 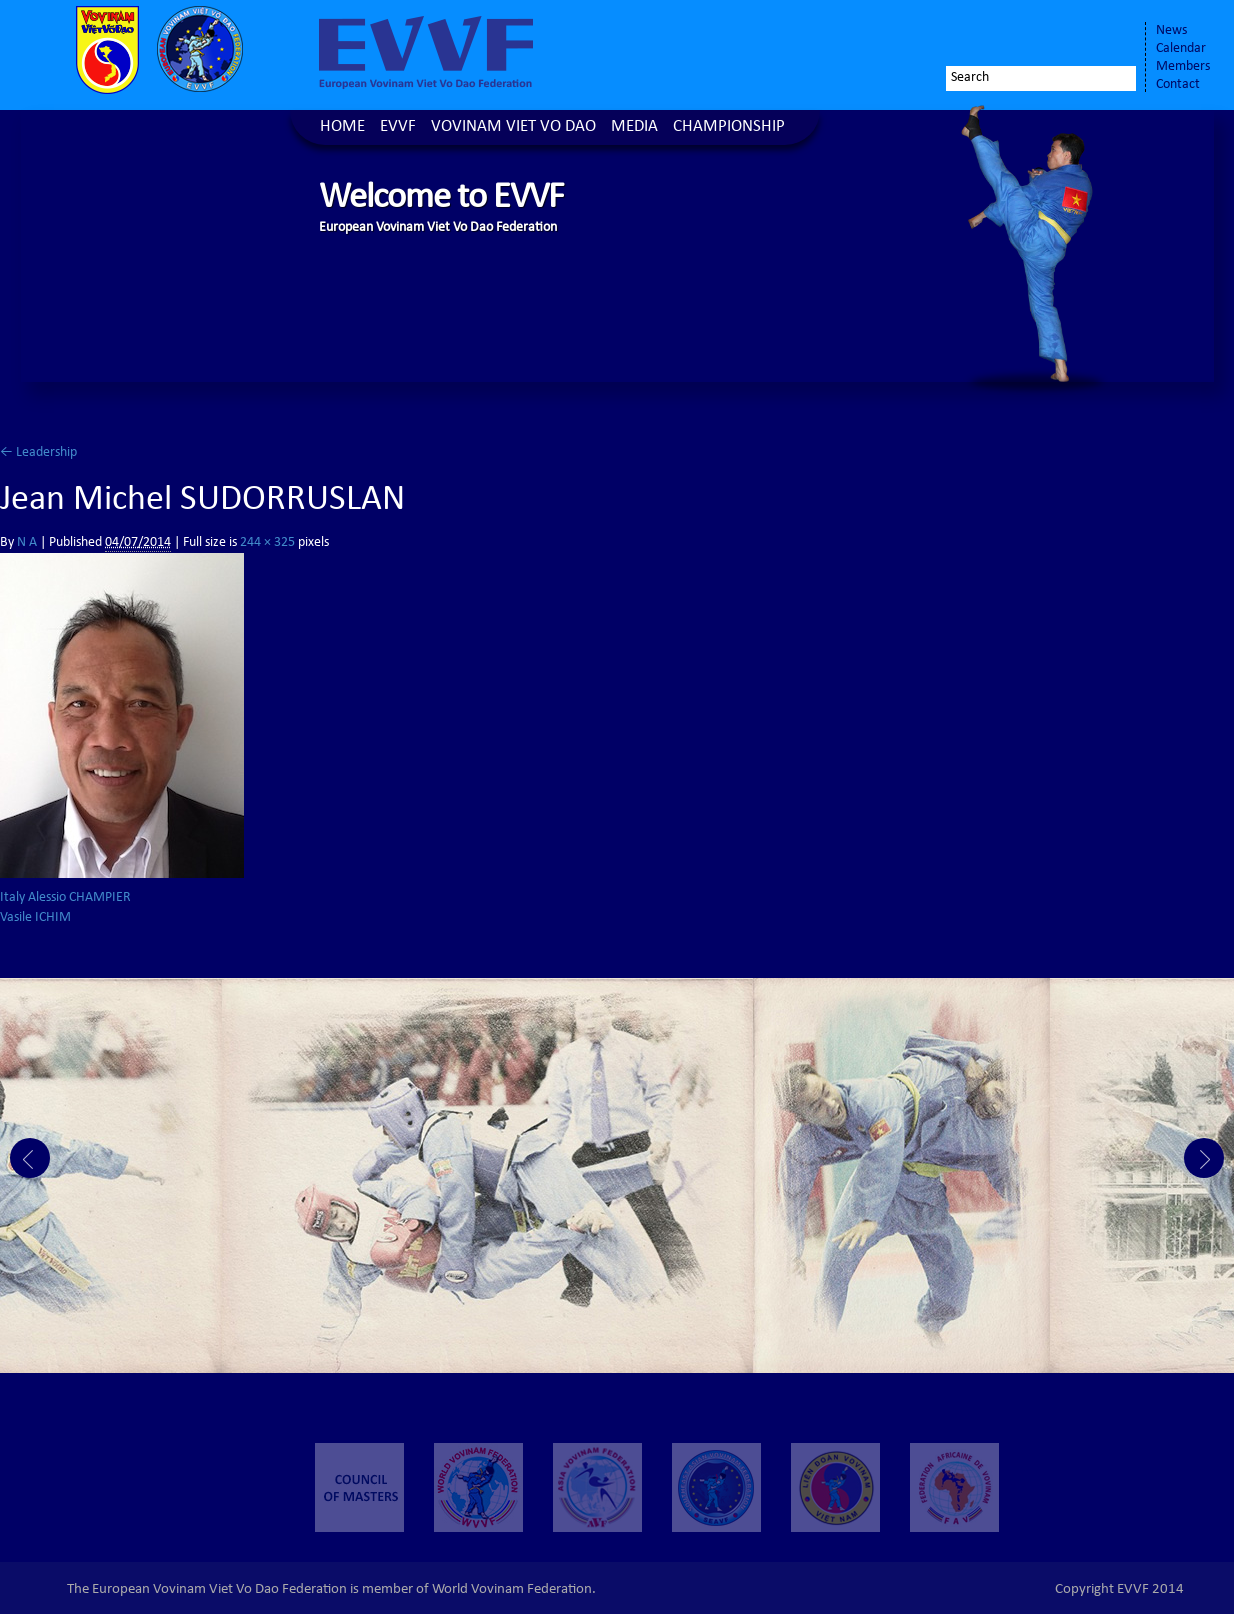 I want to click on Youtube, so click(x=1109, y=37).